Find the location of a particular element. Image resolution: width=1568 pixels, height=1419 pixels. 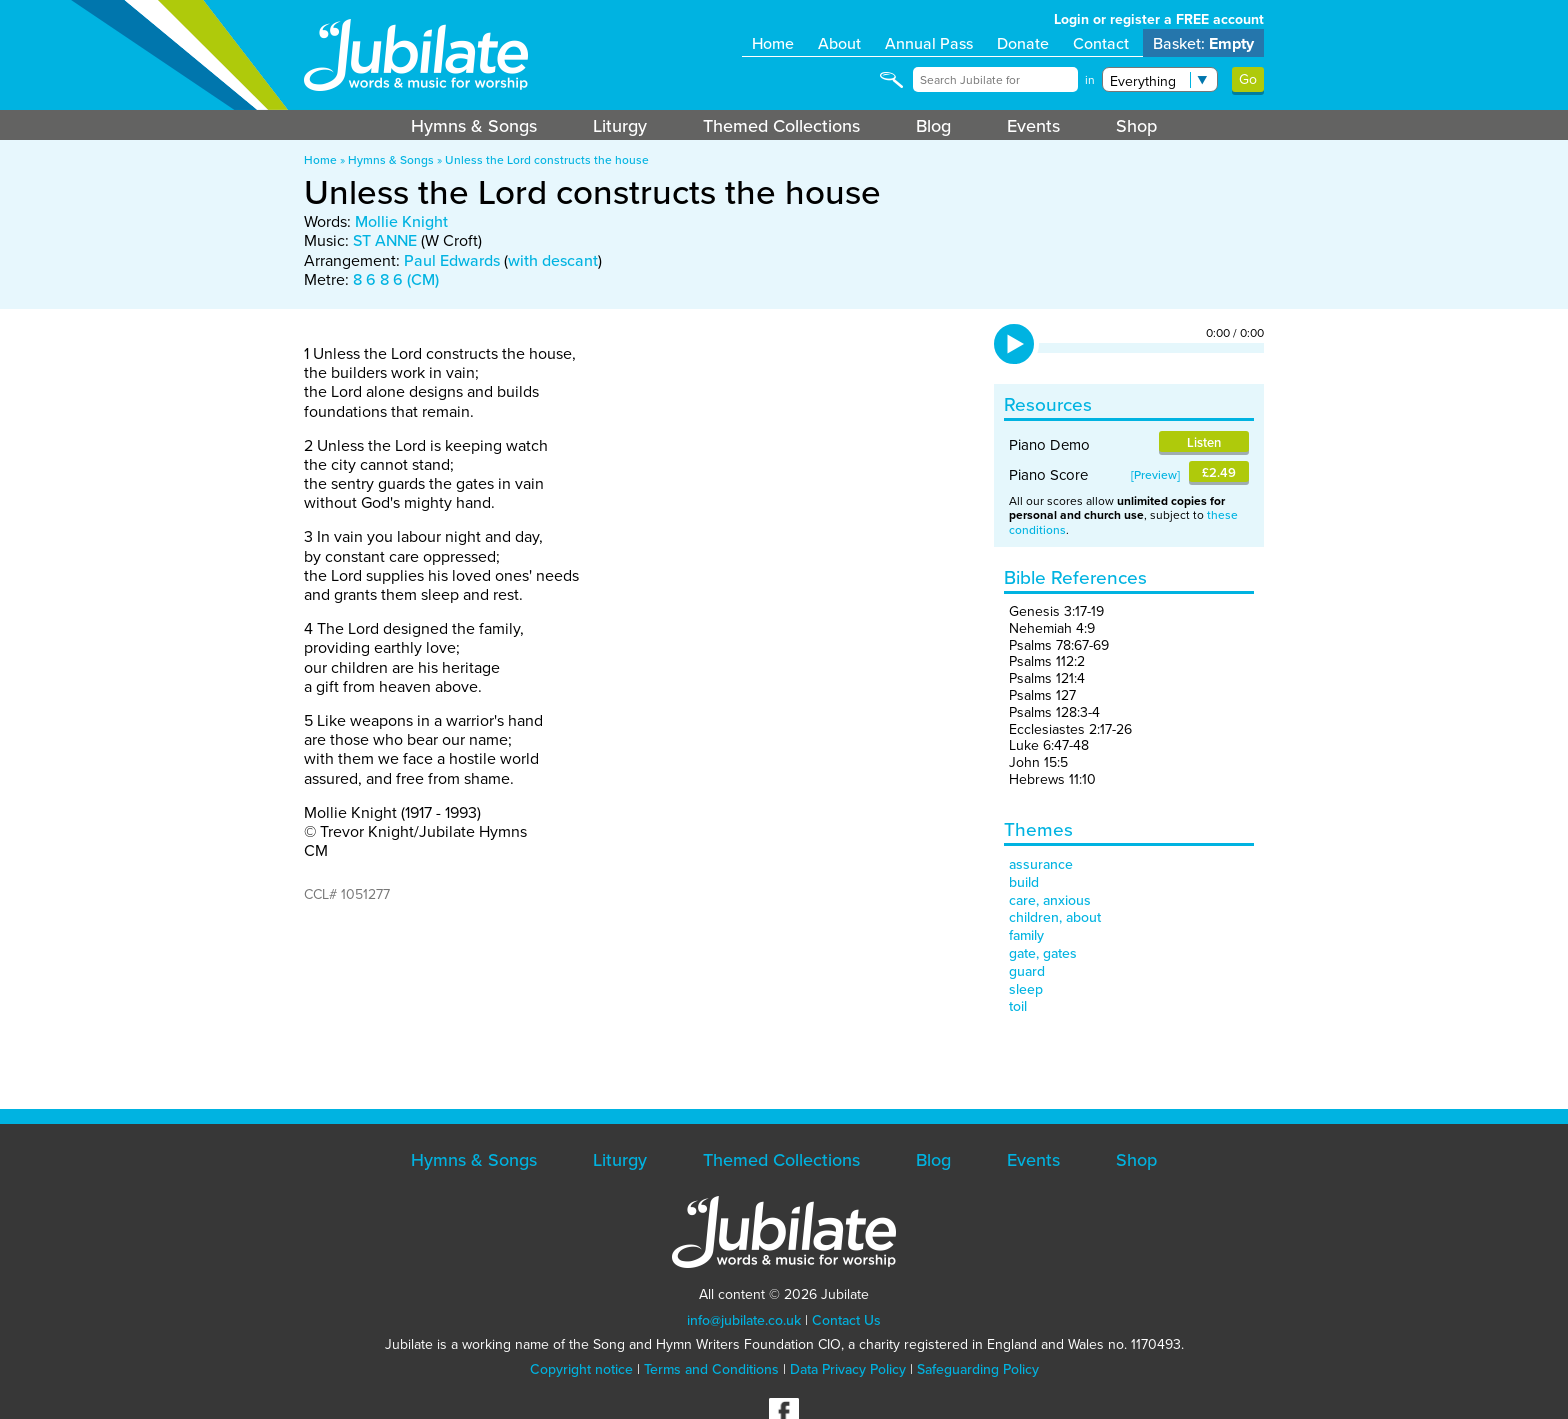

Unless the Lord constructs the house is located at coordinates (547, 159).